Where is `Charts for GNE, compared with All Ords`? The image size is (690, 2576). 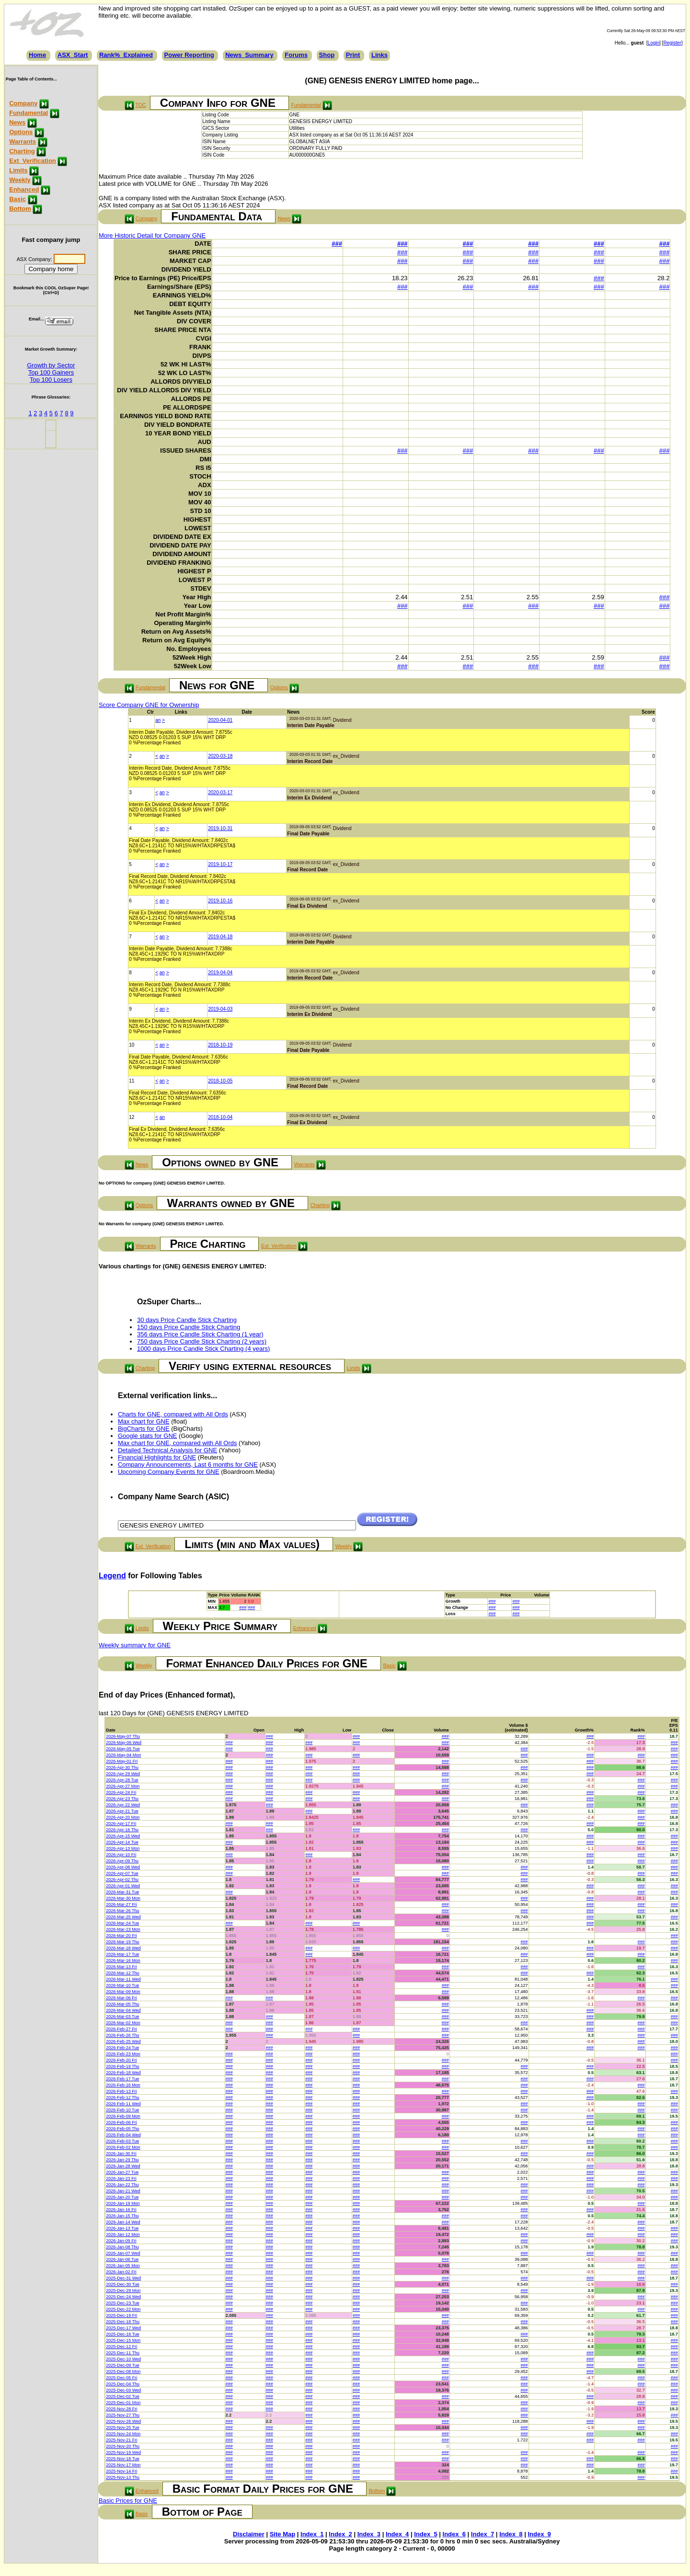 Charts for GNE, compared with All Ords is located at coordinates (173, 1414).